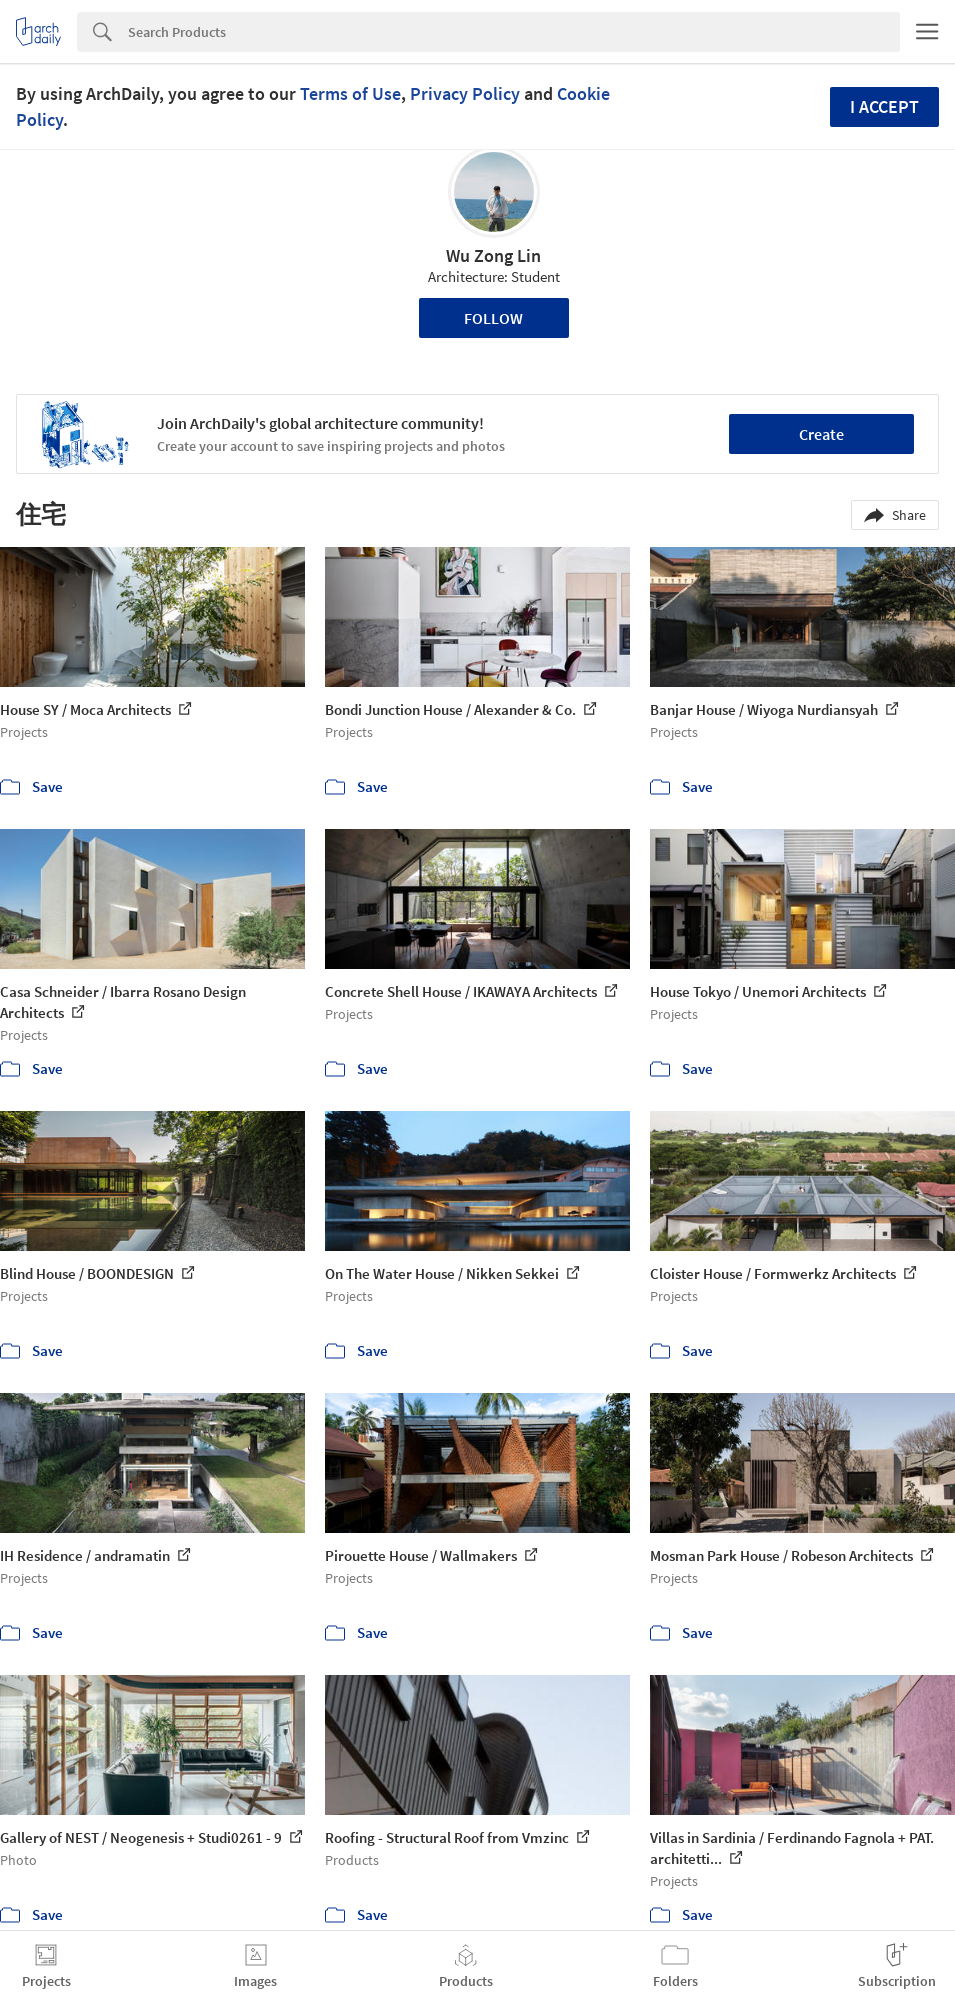  Describe the element at coordinates (493, 255) in the screenshot. I see `Wu Zong Lin` at that location.